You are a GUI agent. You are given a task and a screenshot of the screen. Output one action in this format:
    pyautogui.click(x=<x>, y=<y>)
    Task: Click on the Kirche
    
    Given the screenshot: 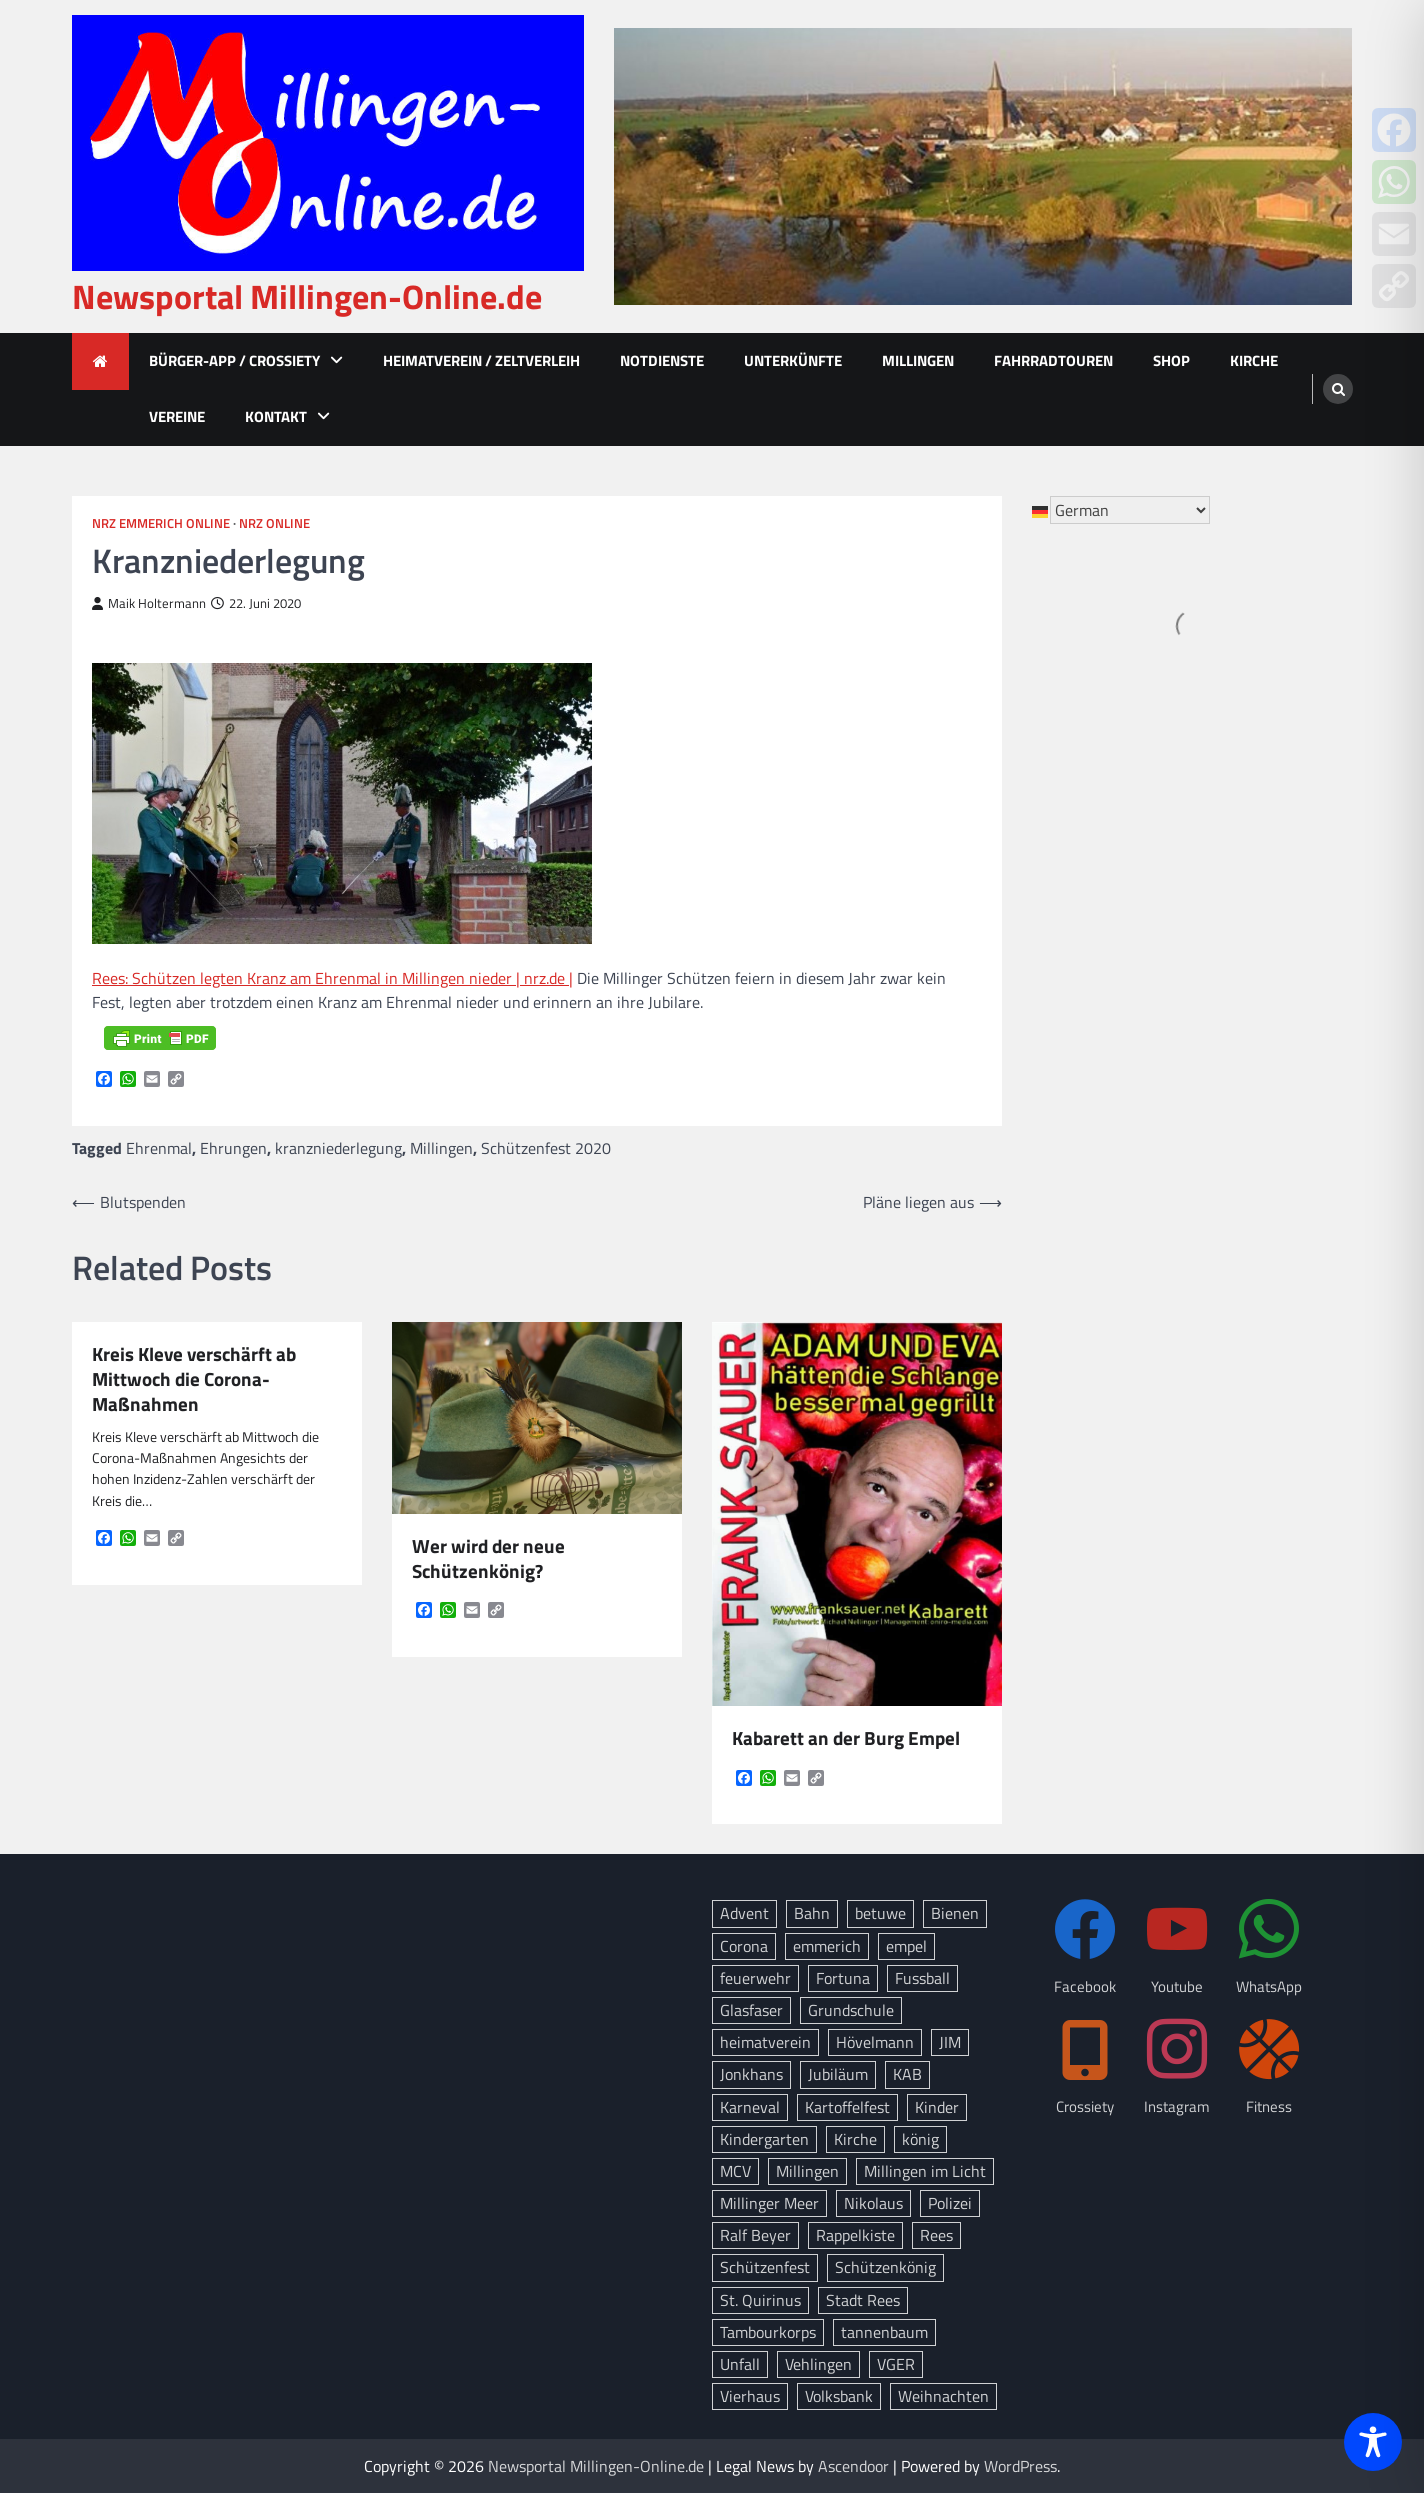 What is the action you would take?
    pyautogui.click(x=1254, y=360)
    